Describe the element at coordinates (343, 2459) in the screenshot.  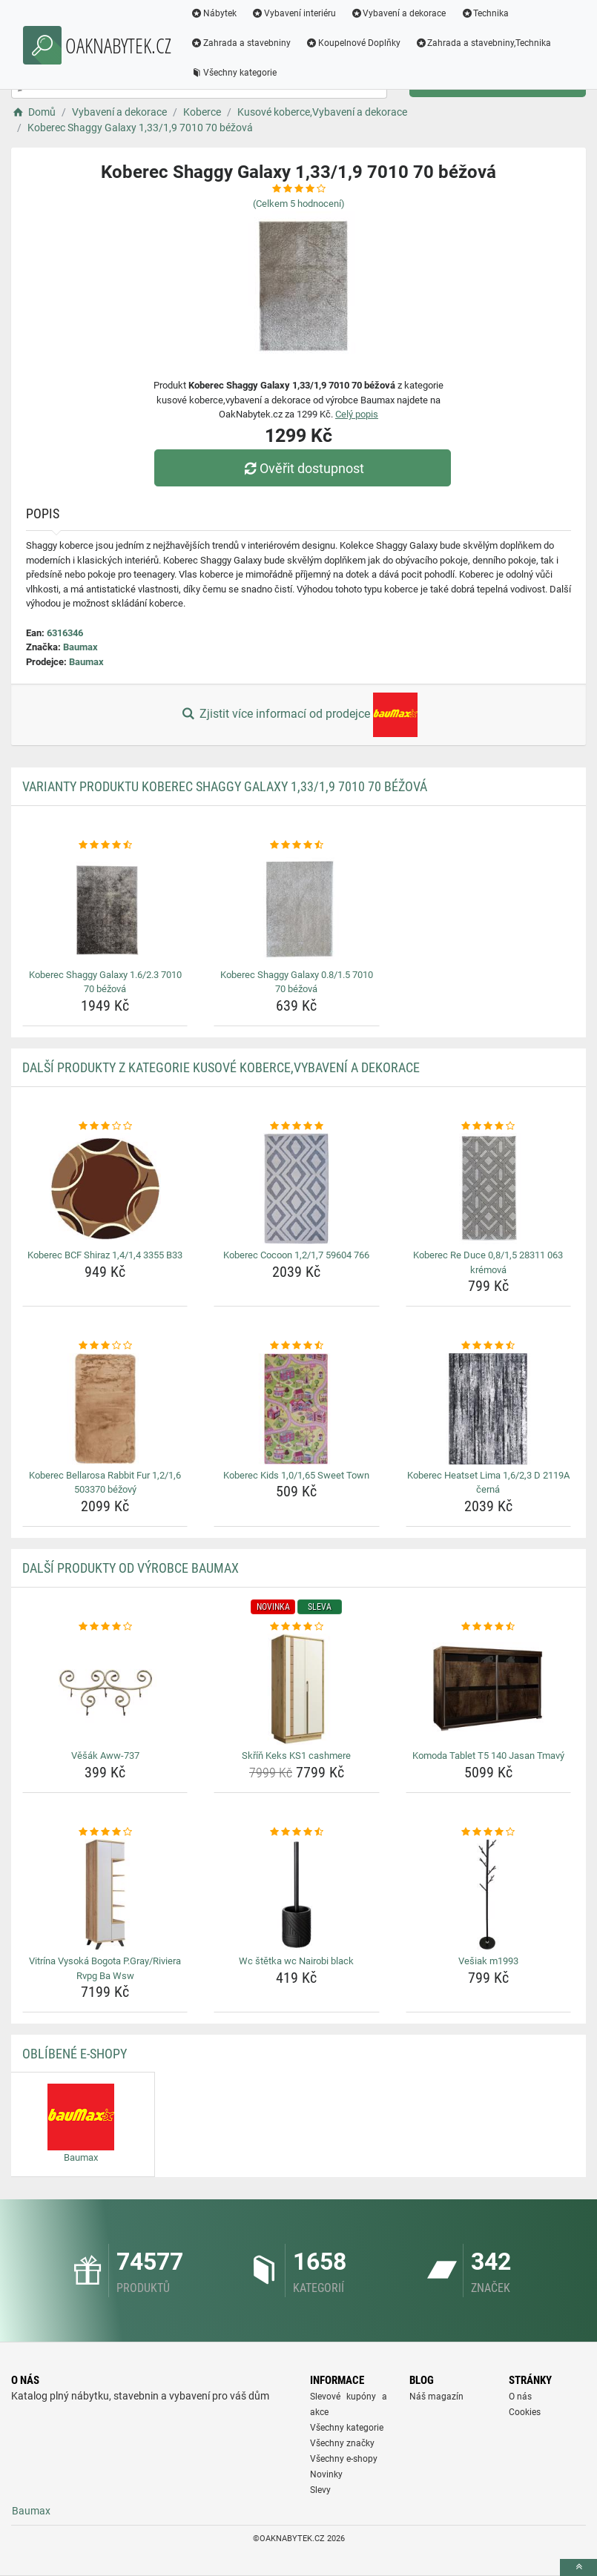
I see `Všechny e-shopy` at that location.